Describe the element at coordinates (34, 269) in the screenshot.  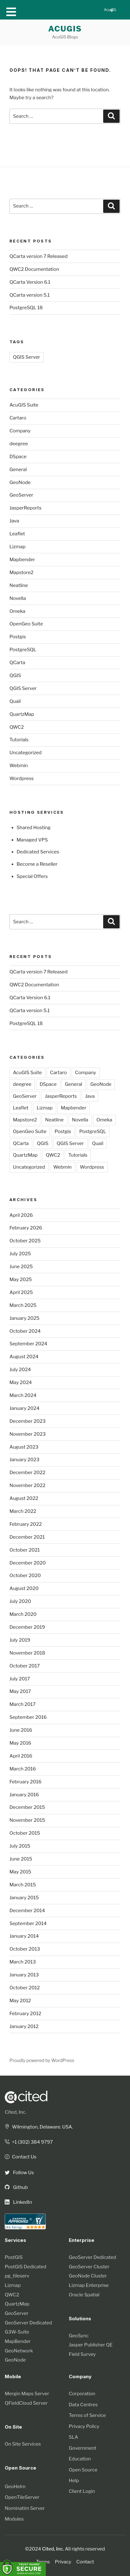
I see `QWC2 Documentation` at that location.